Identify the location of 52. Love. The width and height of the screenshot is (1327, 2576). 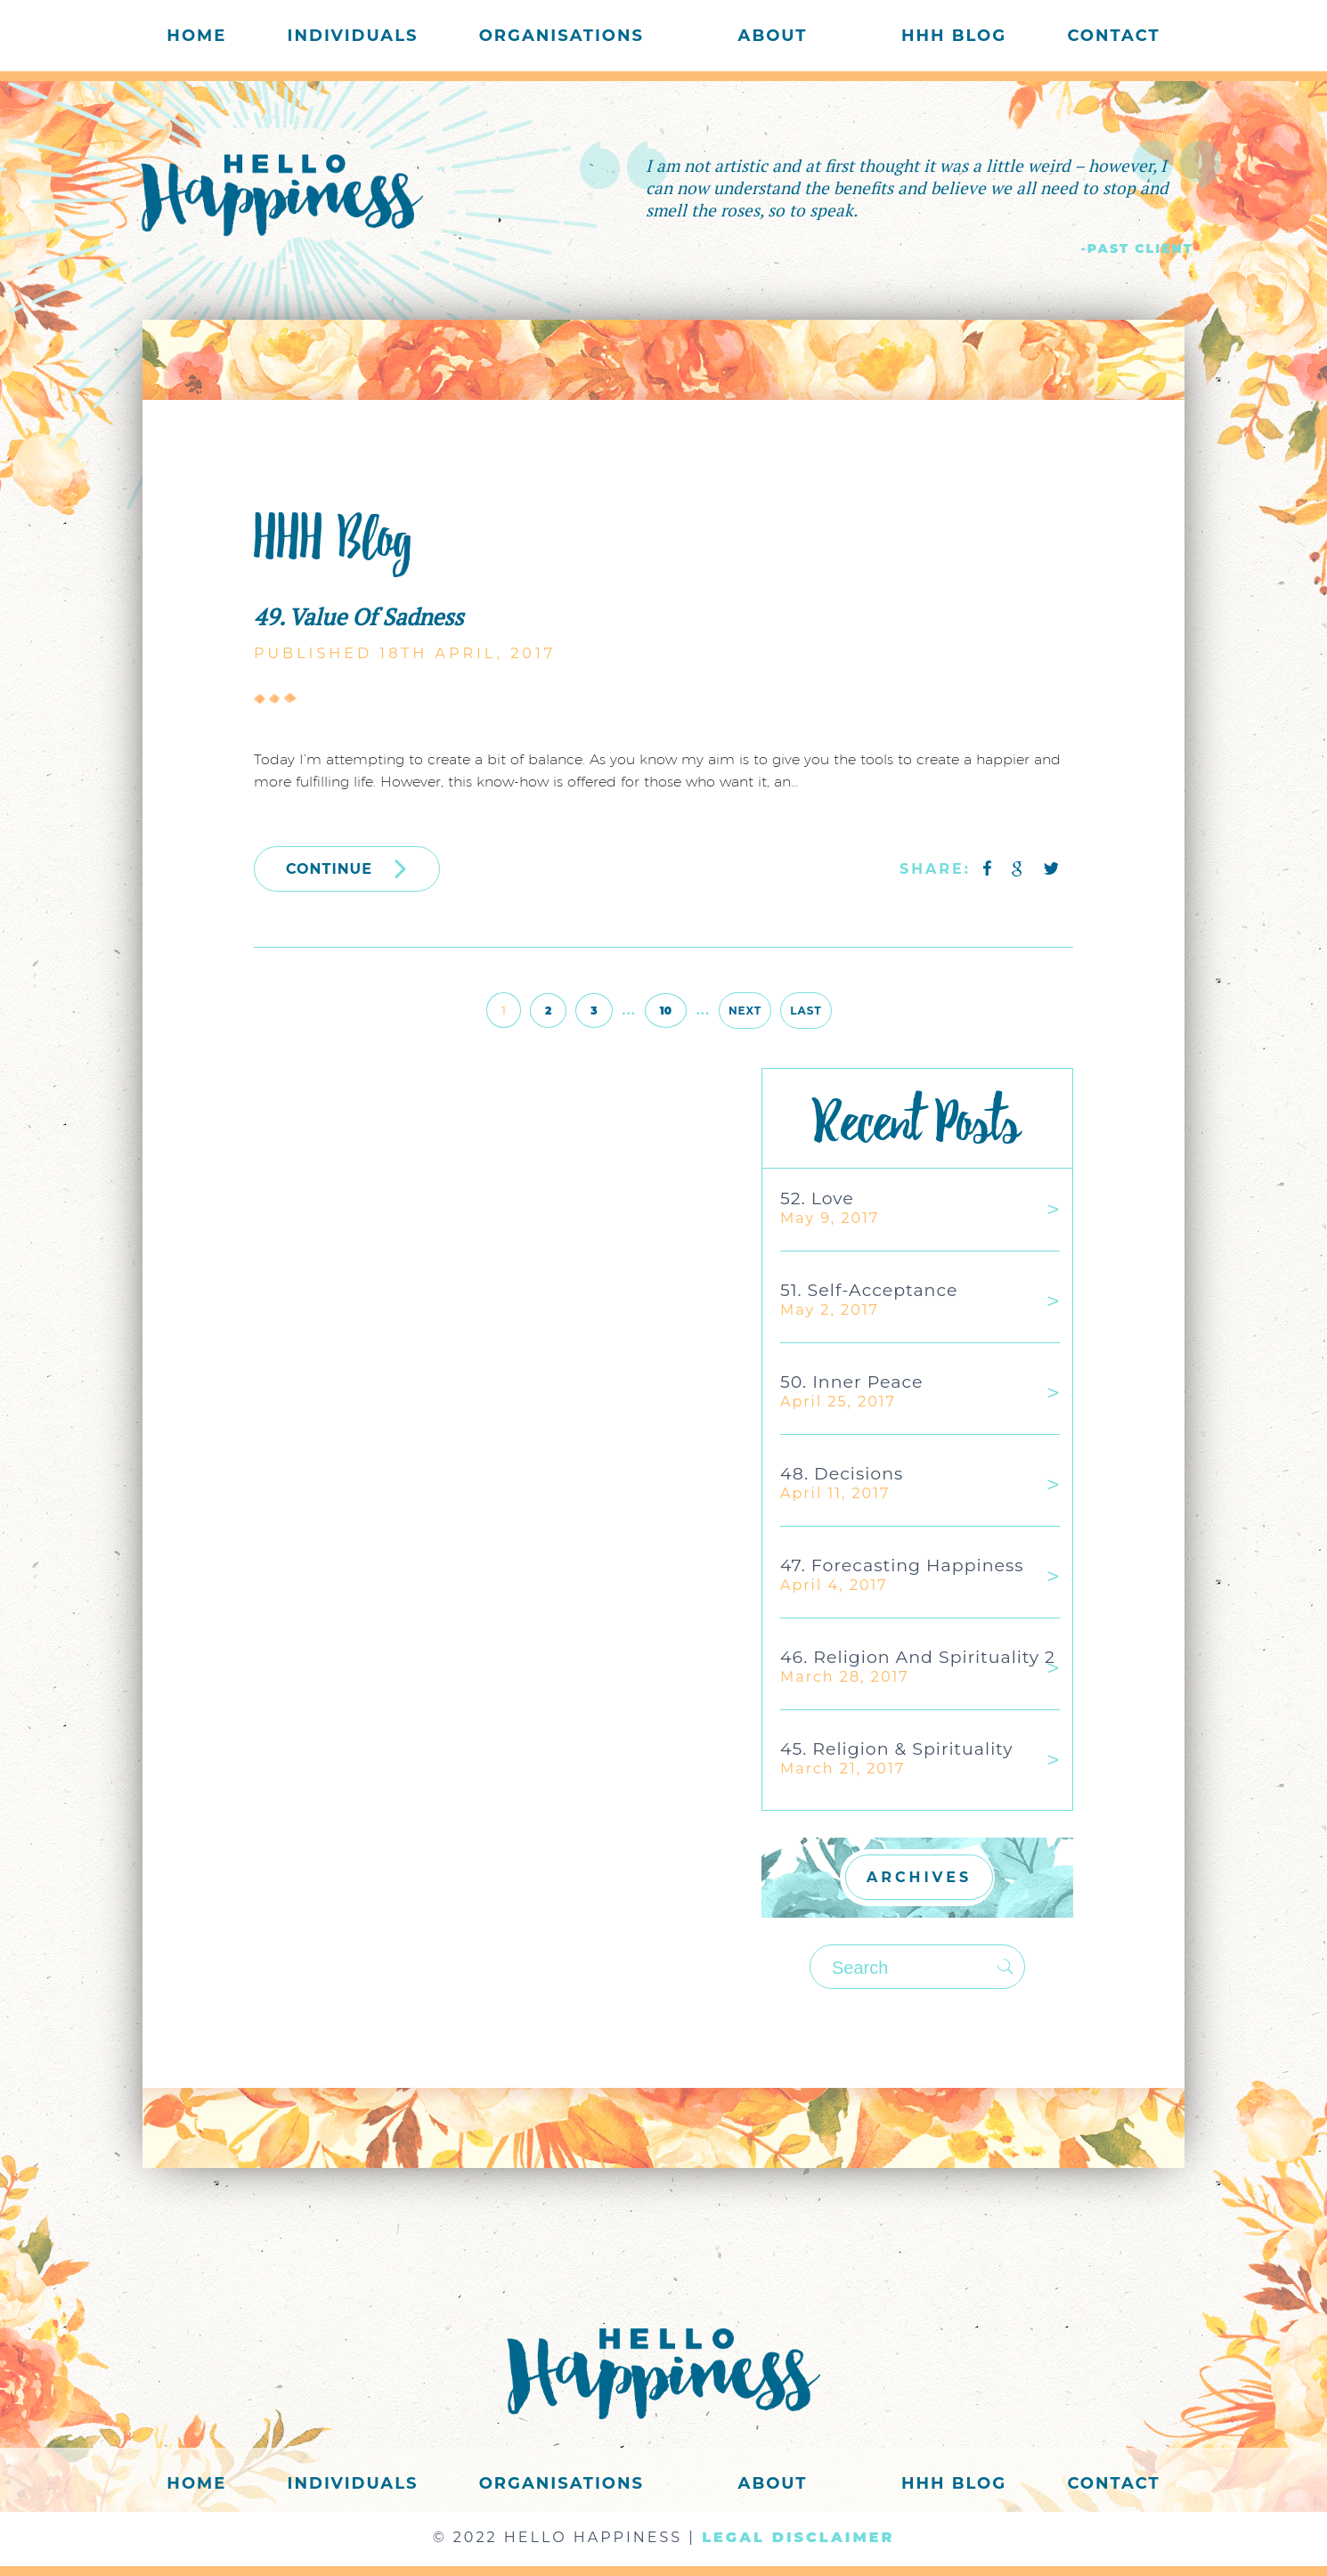
(817, 1198).